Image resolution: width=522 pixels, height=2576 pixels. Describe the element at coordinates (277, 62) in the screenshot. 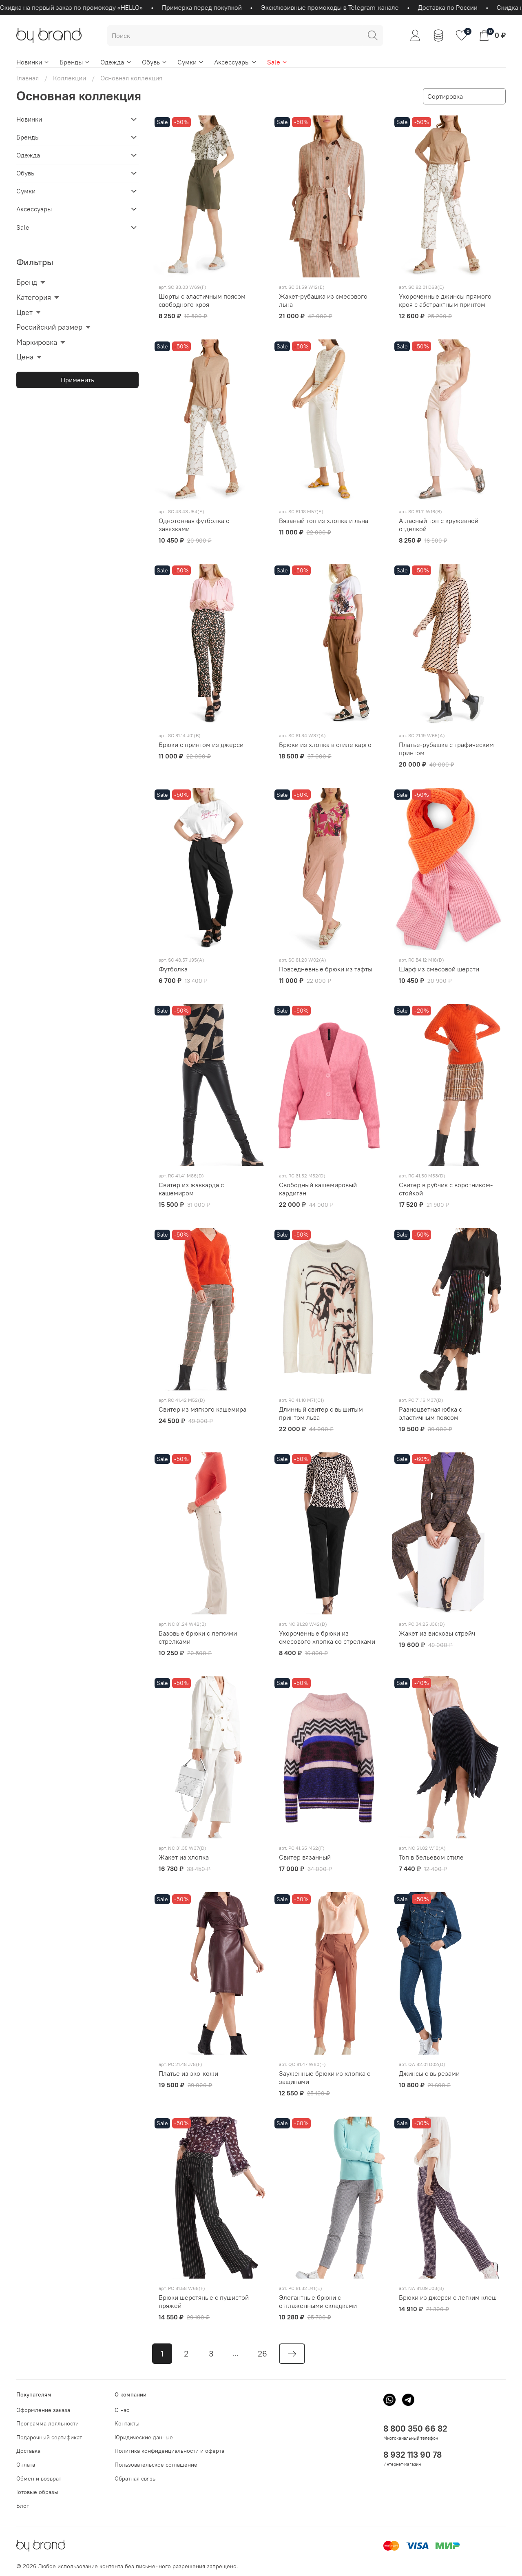

I see `Sale` at that location.